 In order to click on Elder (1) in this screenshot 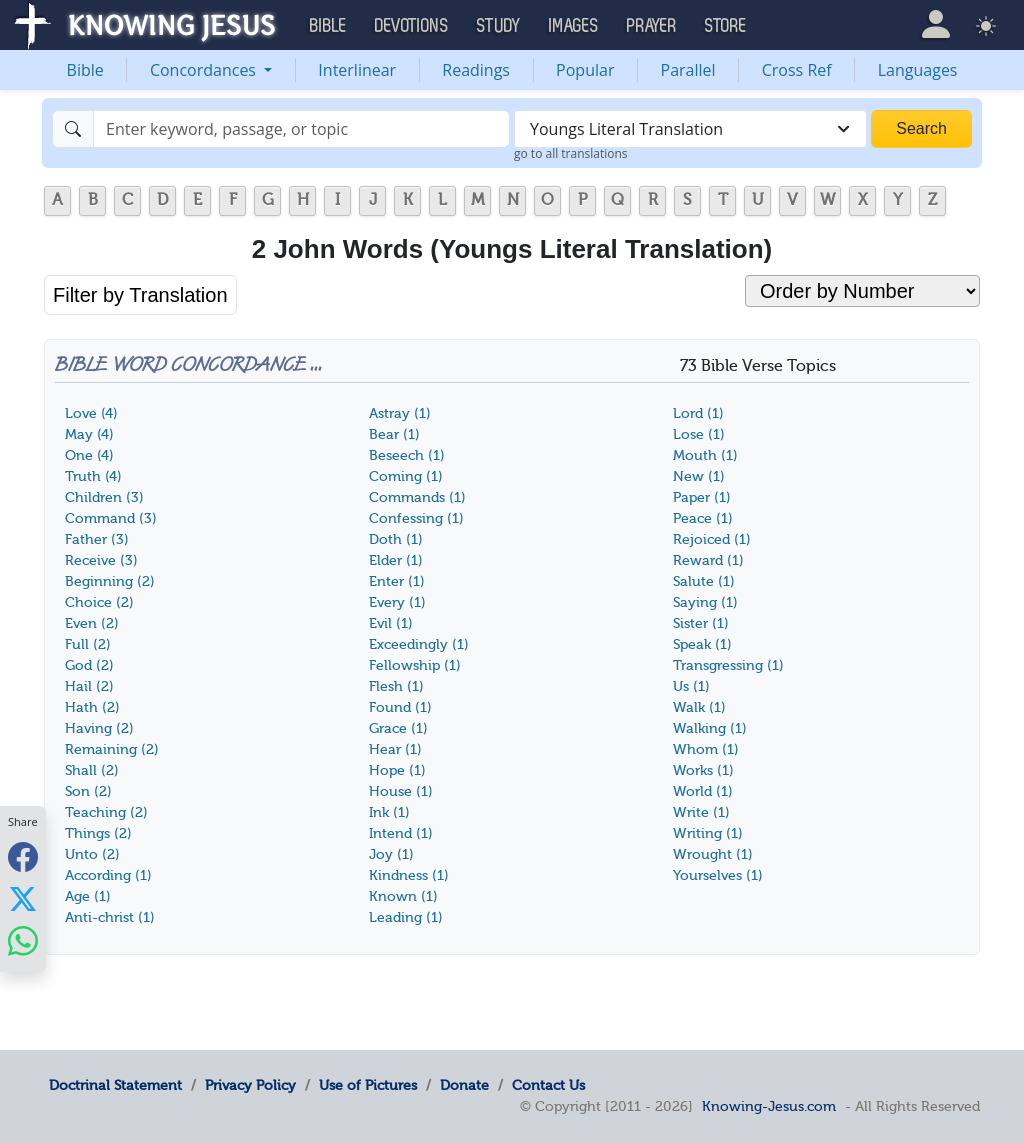, I will do `click(396, 560)`.